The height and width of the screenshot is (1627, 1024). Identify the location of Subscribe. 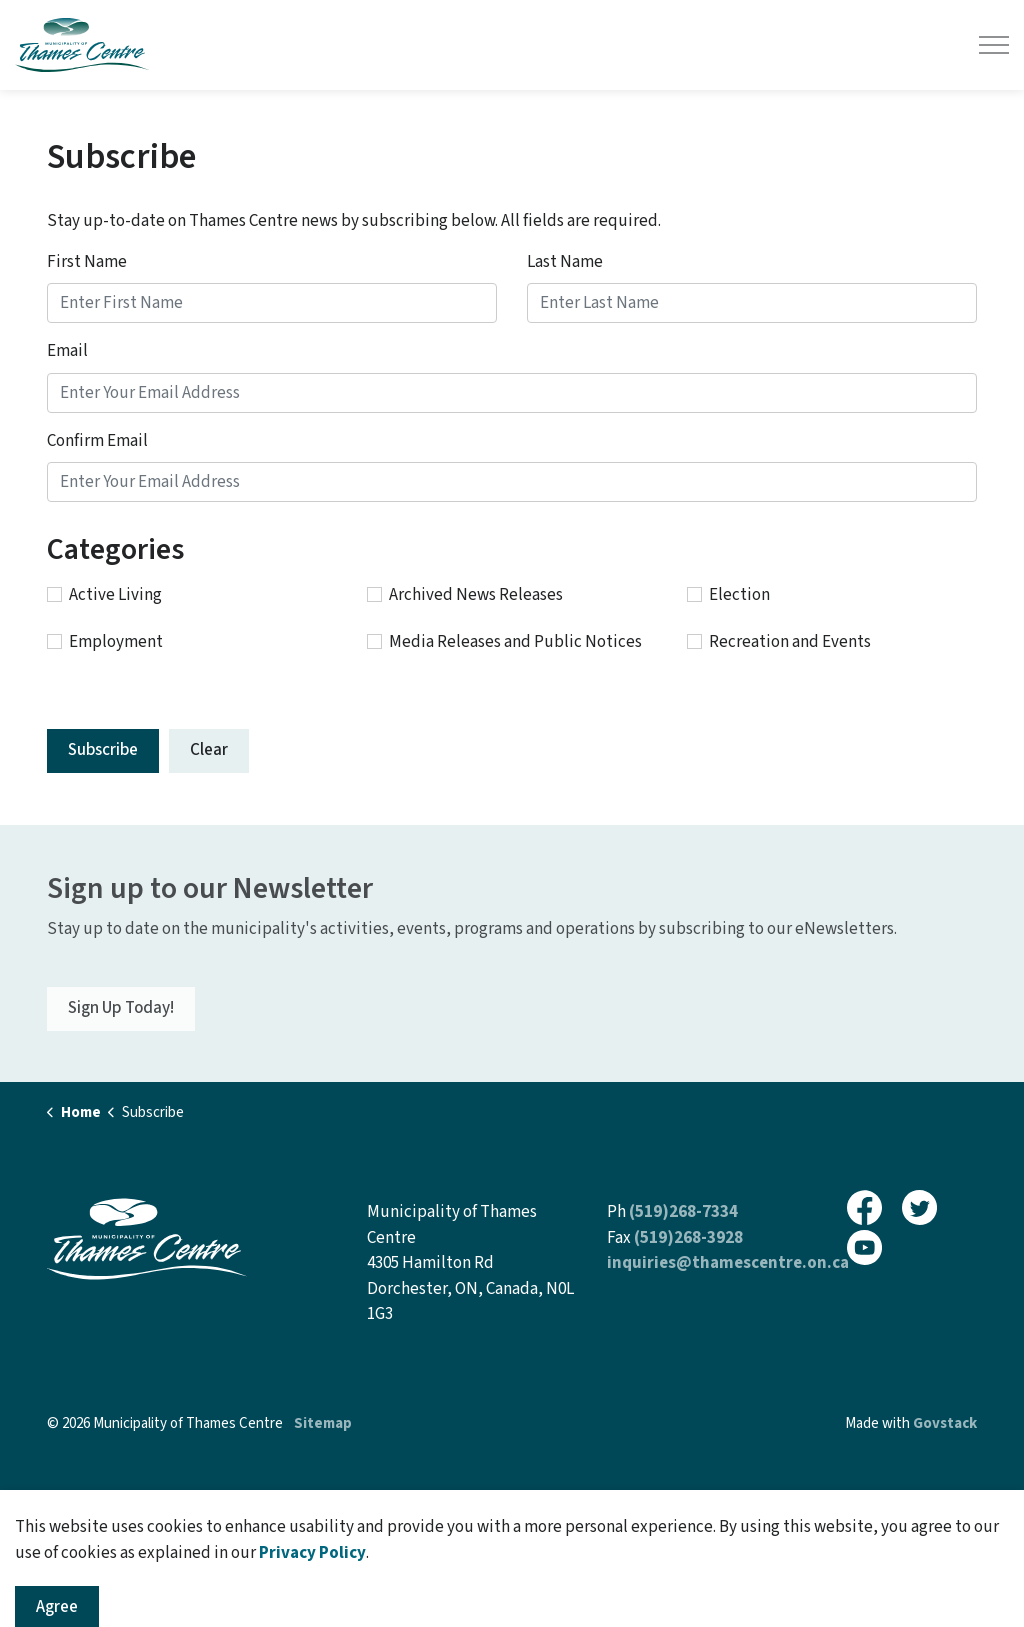
(103, 750).